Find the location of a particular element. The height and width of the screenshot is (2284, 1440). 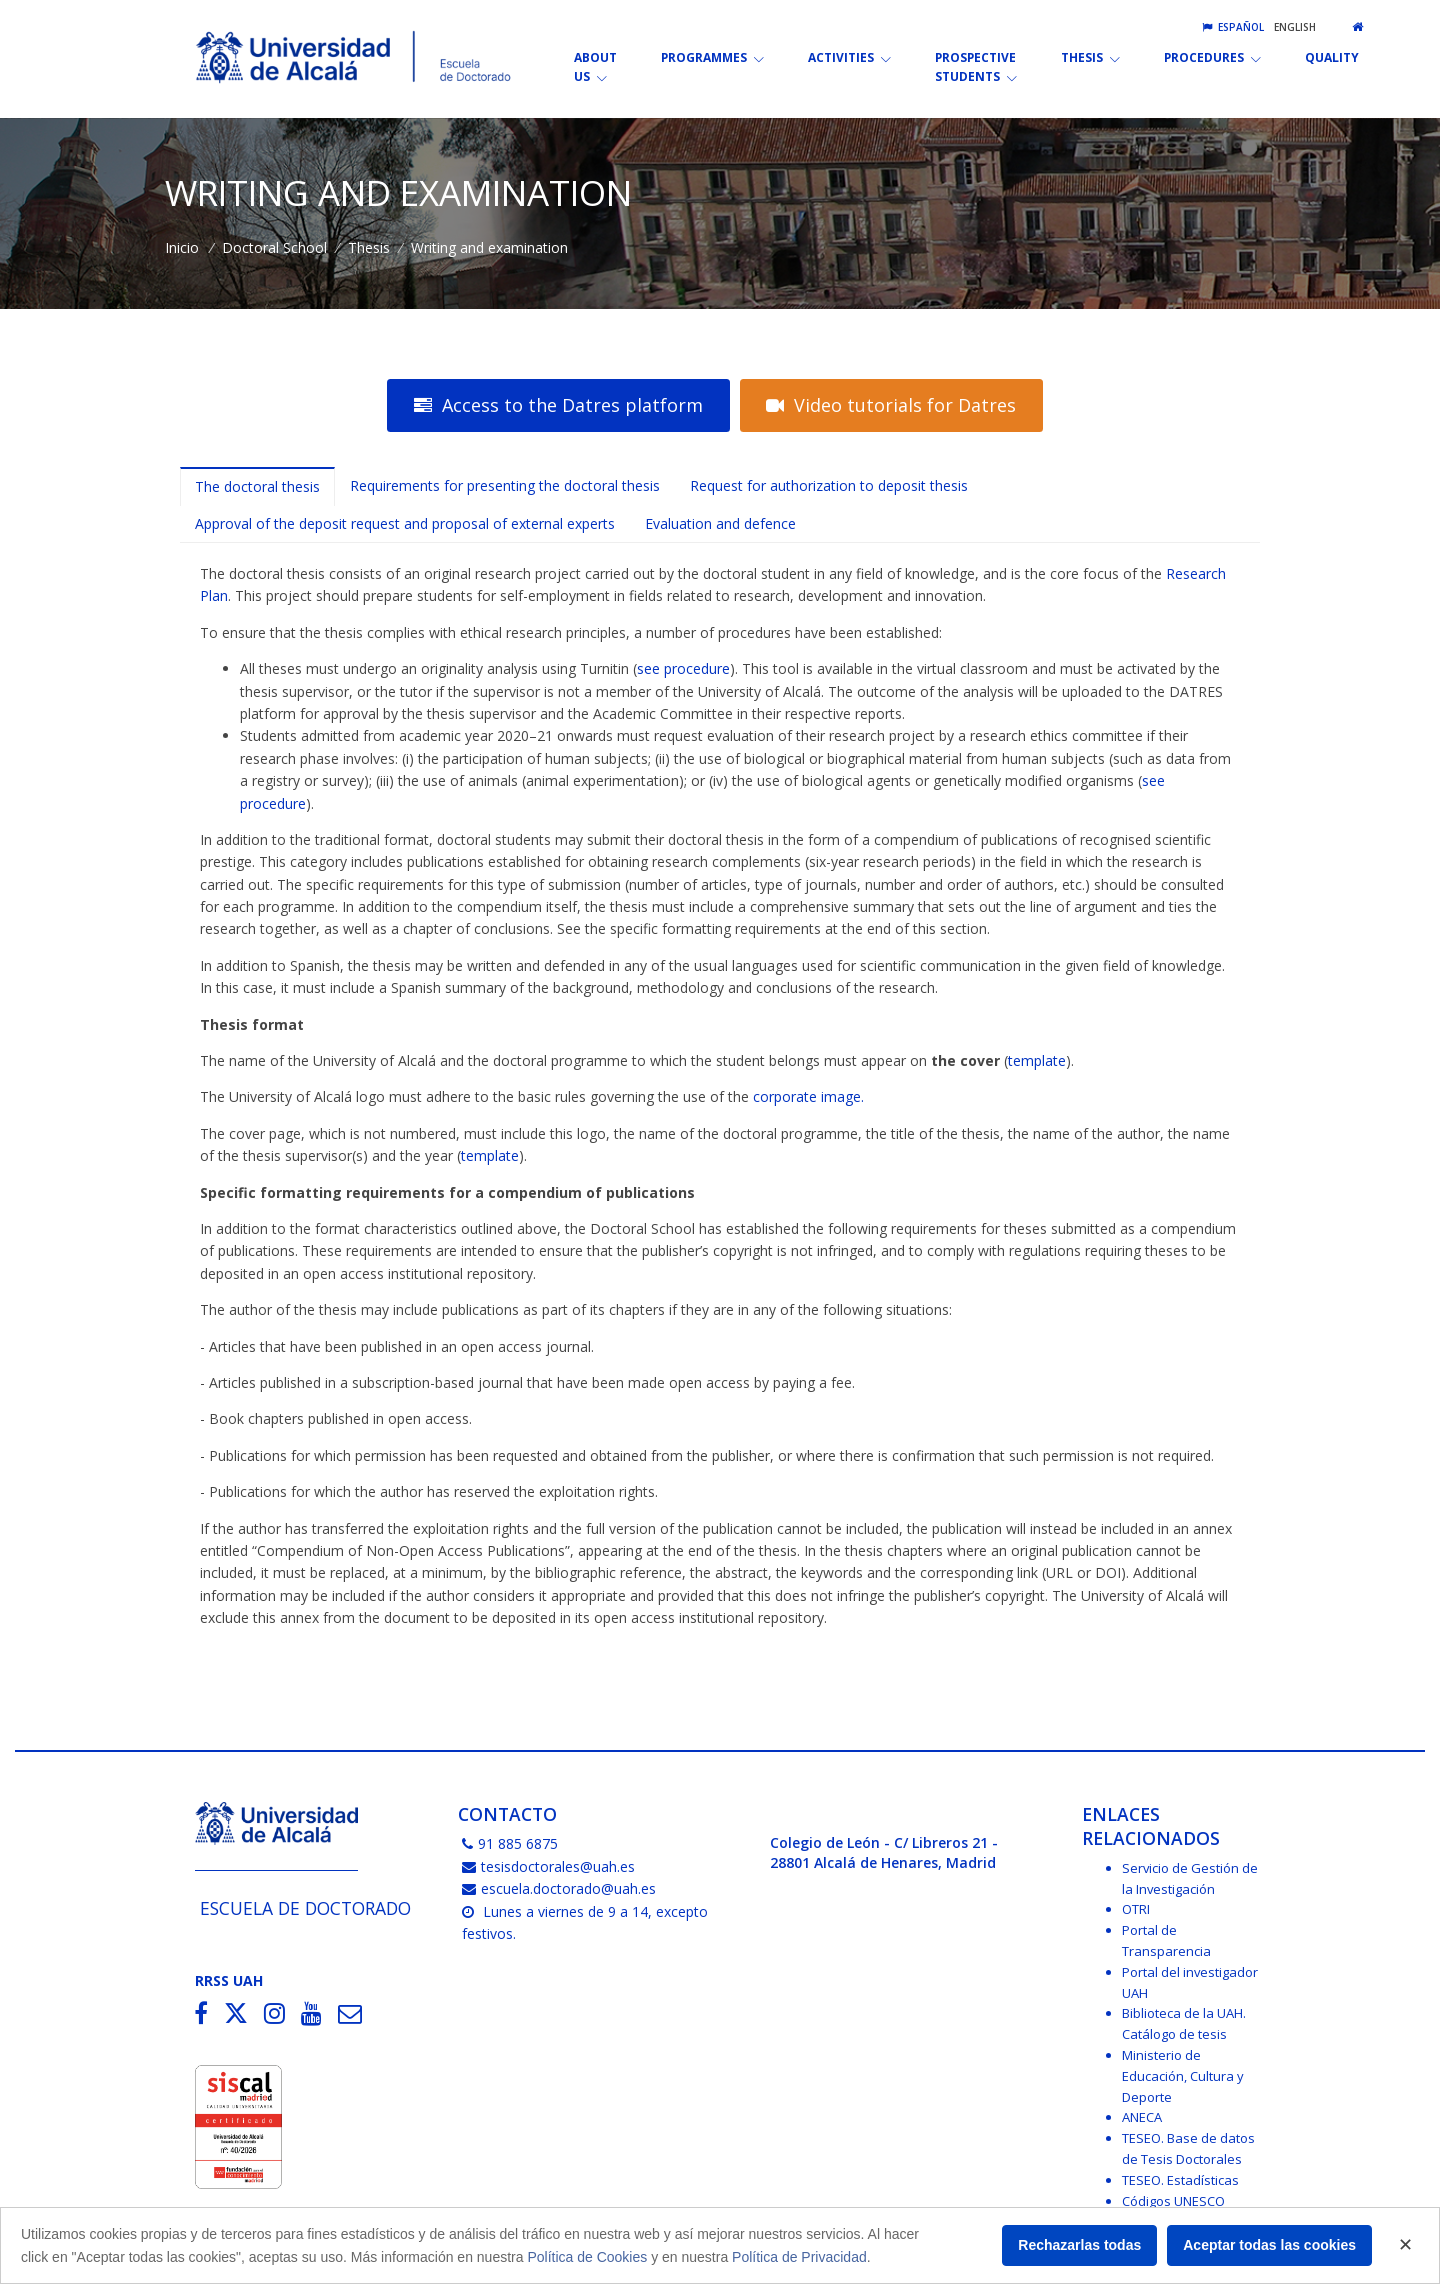

Escuela de Doctorado is located at coordinates (305, 1908).